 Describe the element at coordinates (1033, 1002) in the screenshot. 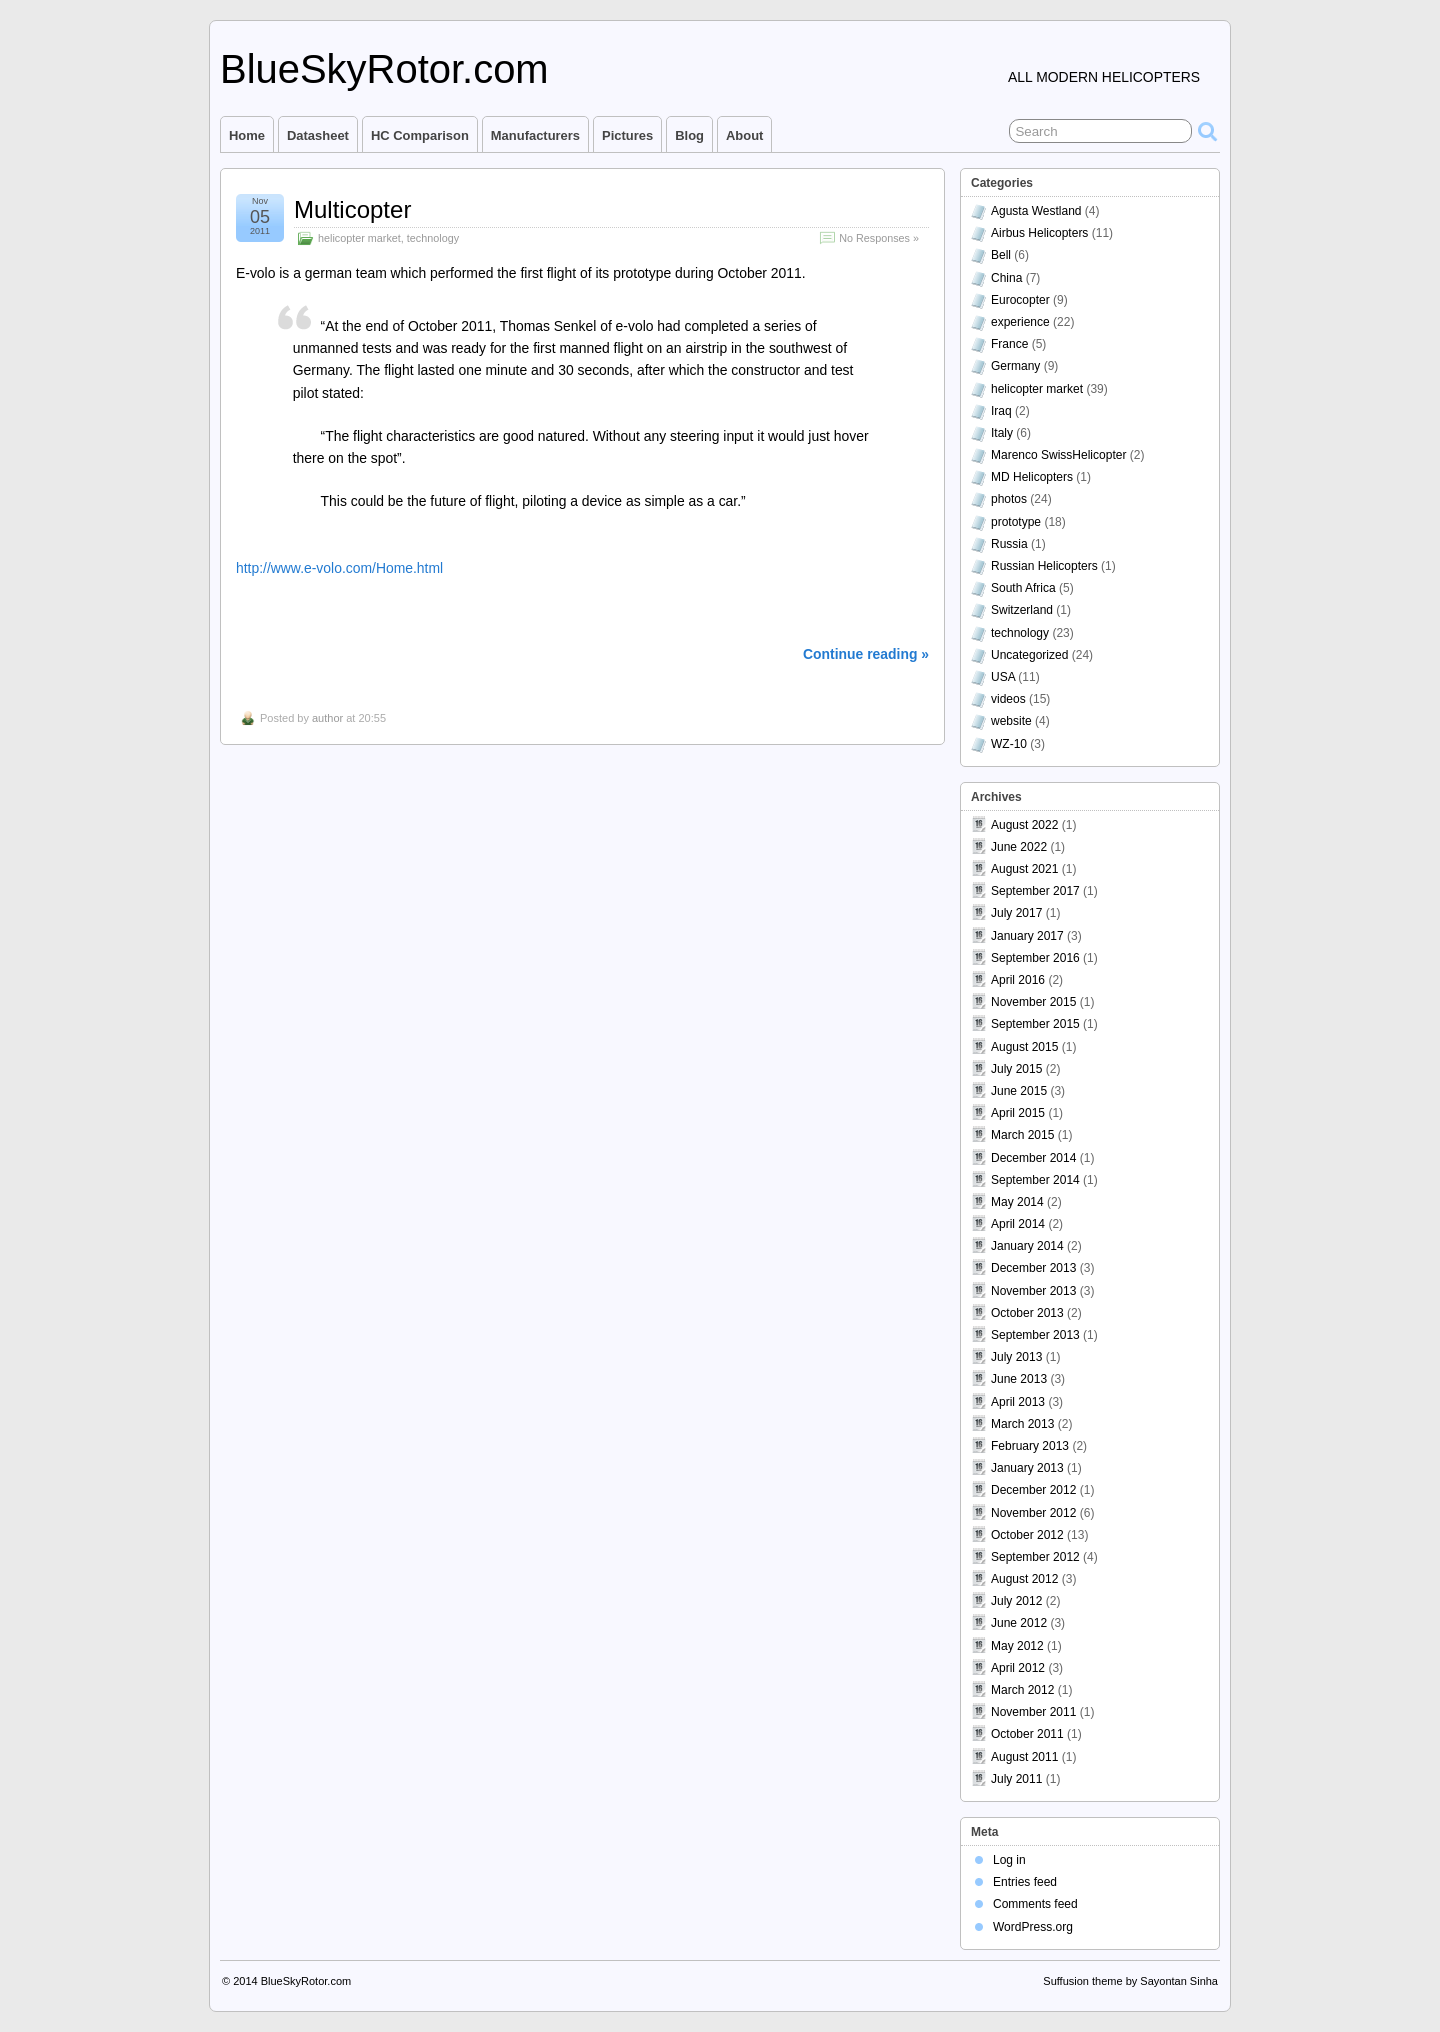

I see `November 2015` at that location.